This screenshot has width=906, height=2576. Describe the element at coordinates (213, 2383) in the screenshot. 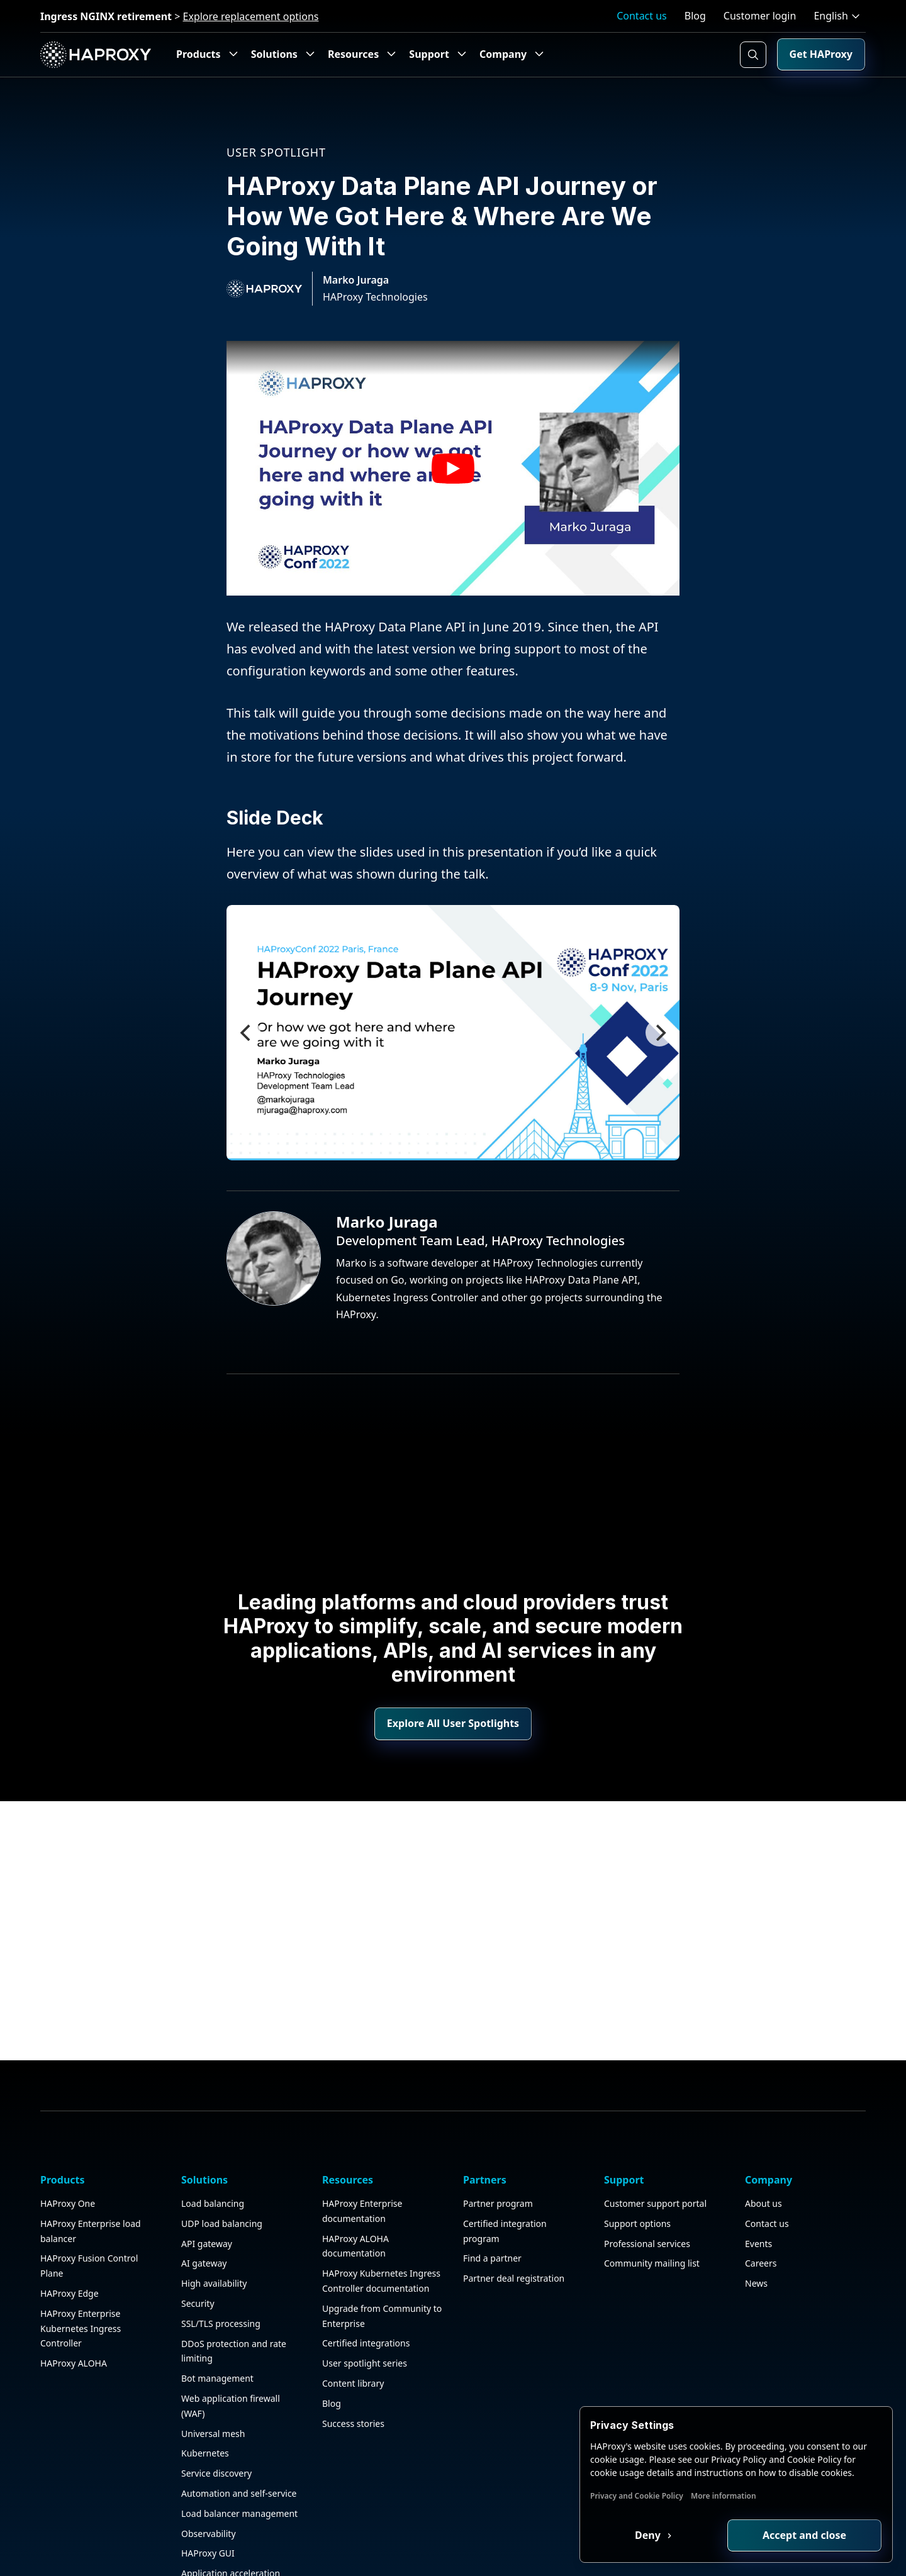

I see `Universal mesh` at that location.